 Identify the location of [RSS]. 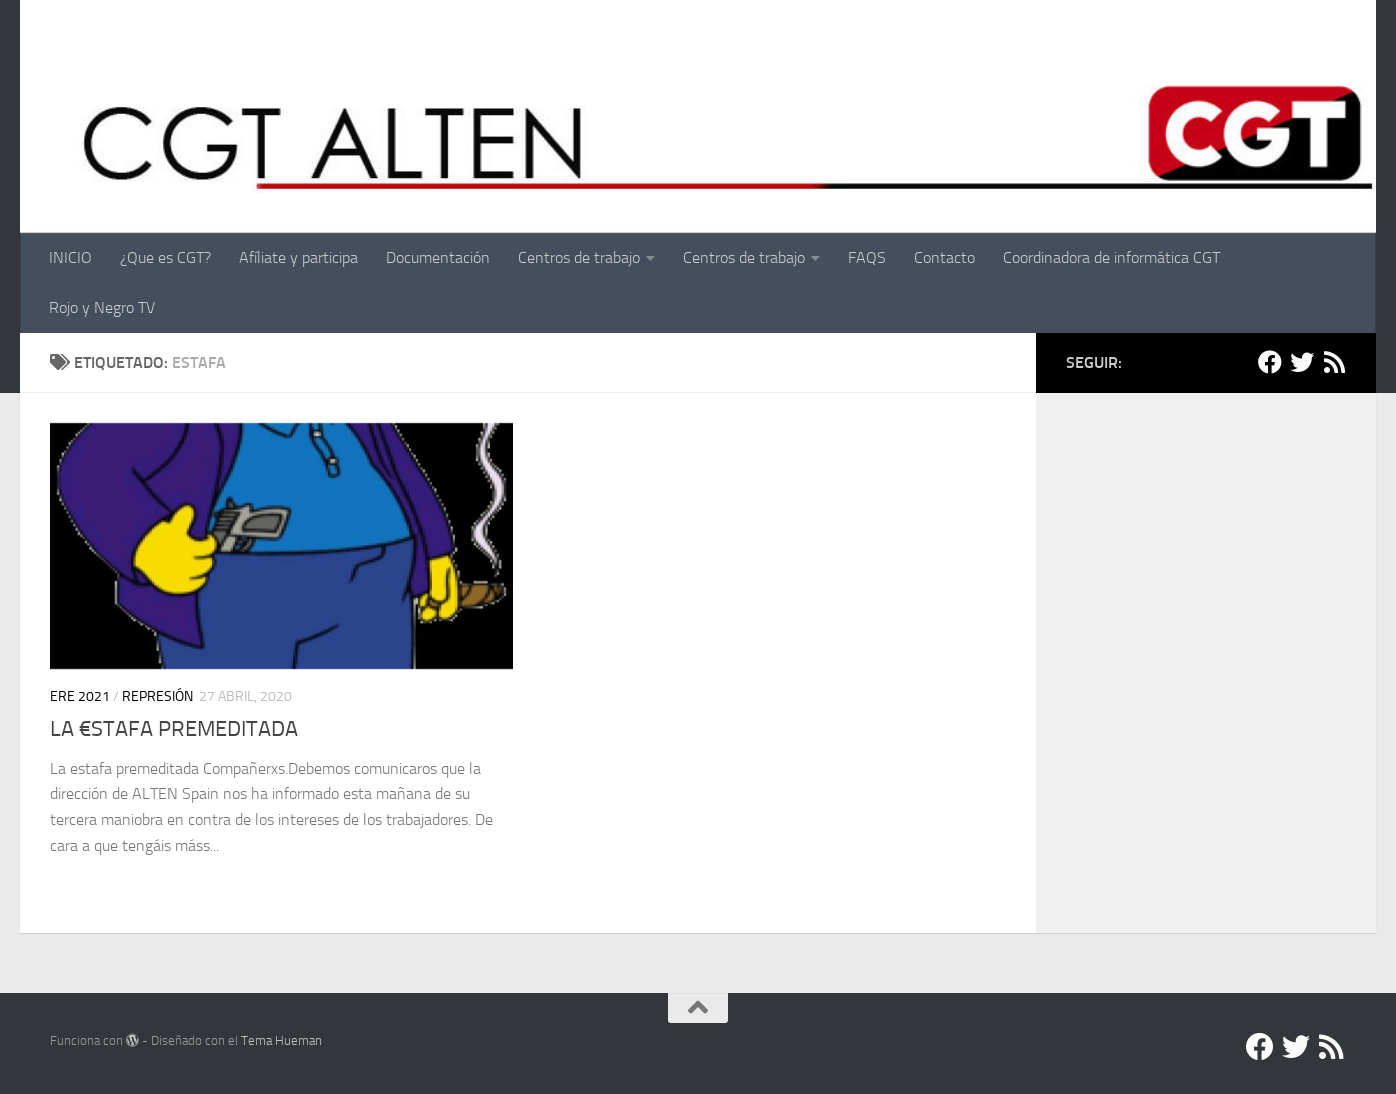
(1334, 362).